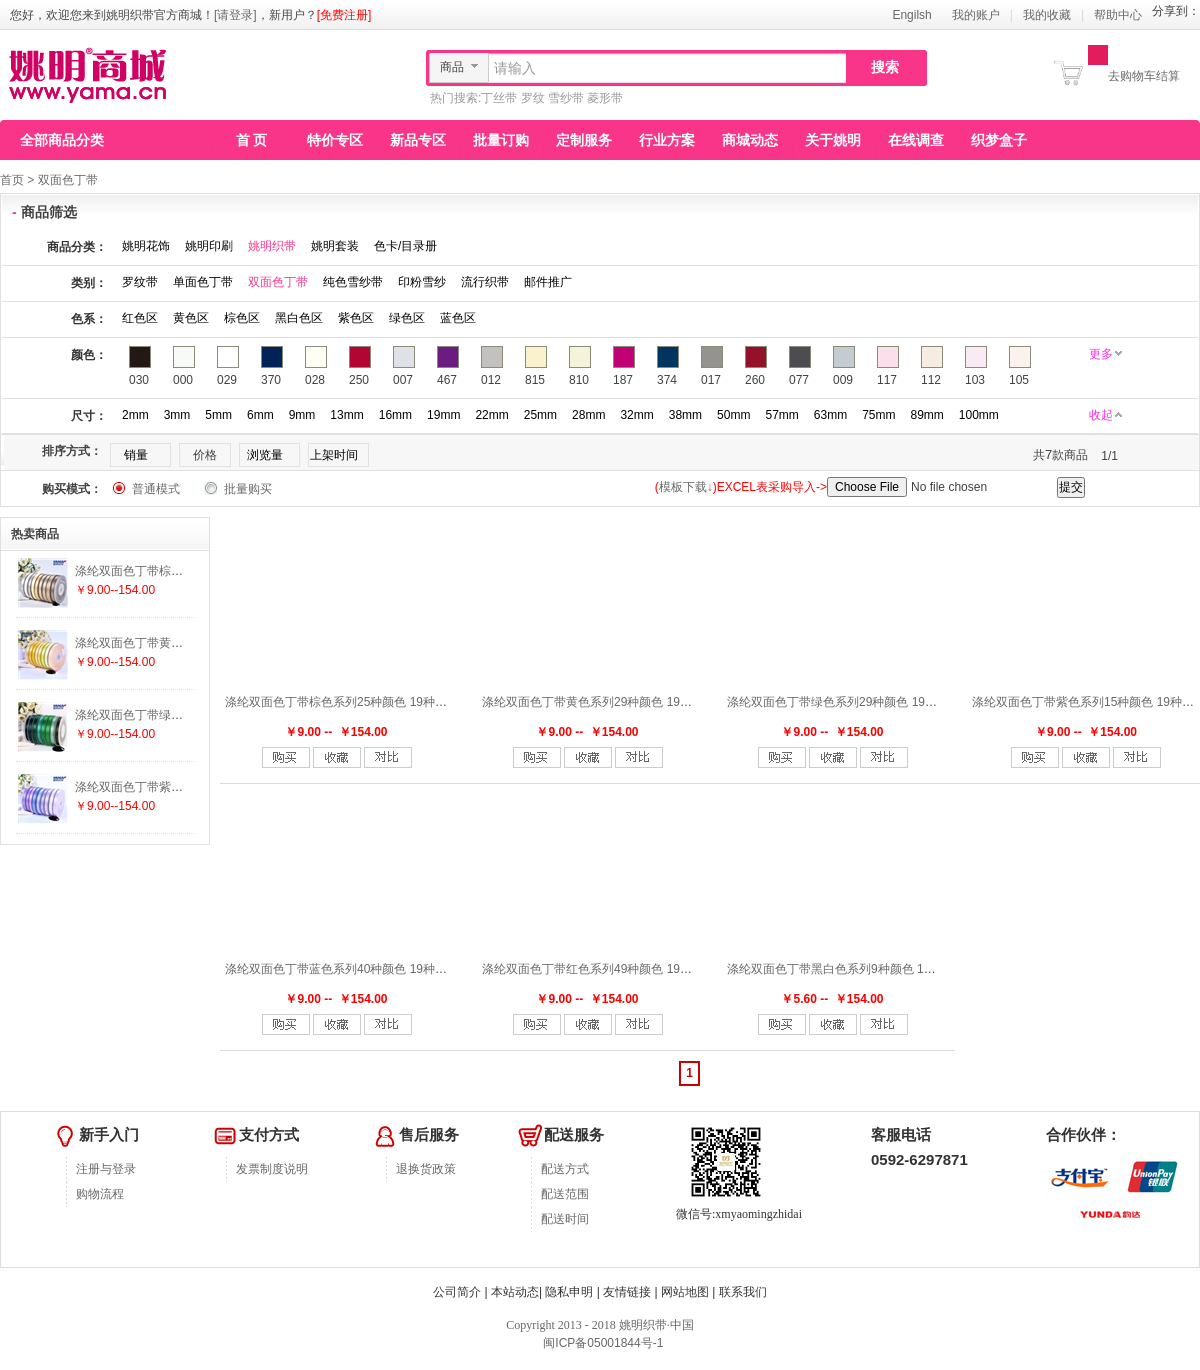 This screenshot has width=1200, height=1370. What do you see at coordinates (209, 246) in the screenshot?
I see `姚明印刷` at bounding box center [209, 246].